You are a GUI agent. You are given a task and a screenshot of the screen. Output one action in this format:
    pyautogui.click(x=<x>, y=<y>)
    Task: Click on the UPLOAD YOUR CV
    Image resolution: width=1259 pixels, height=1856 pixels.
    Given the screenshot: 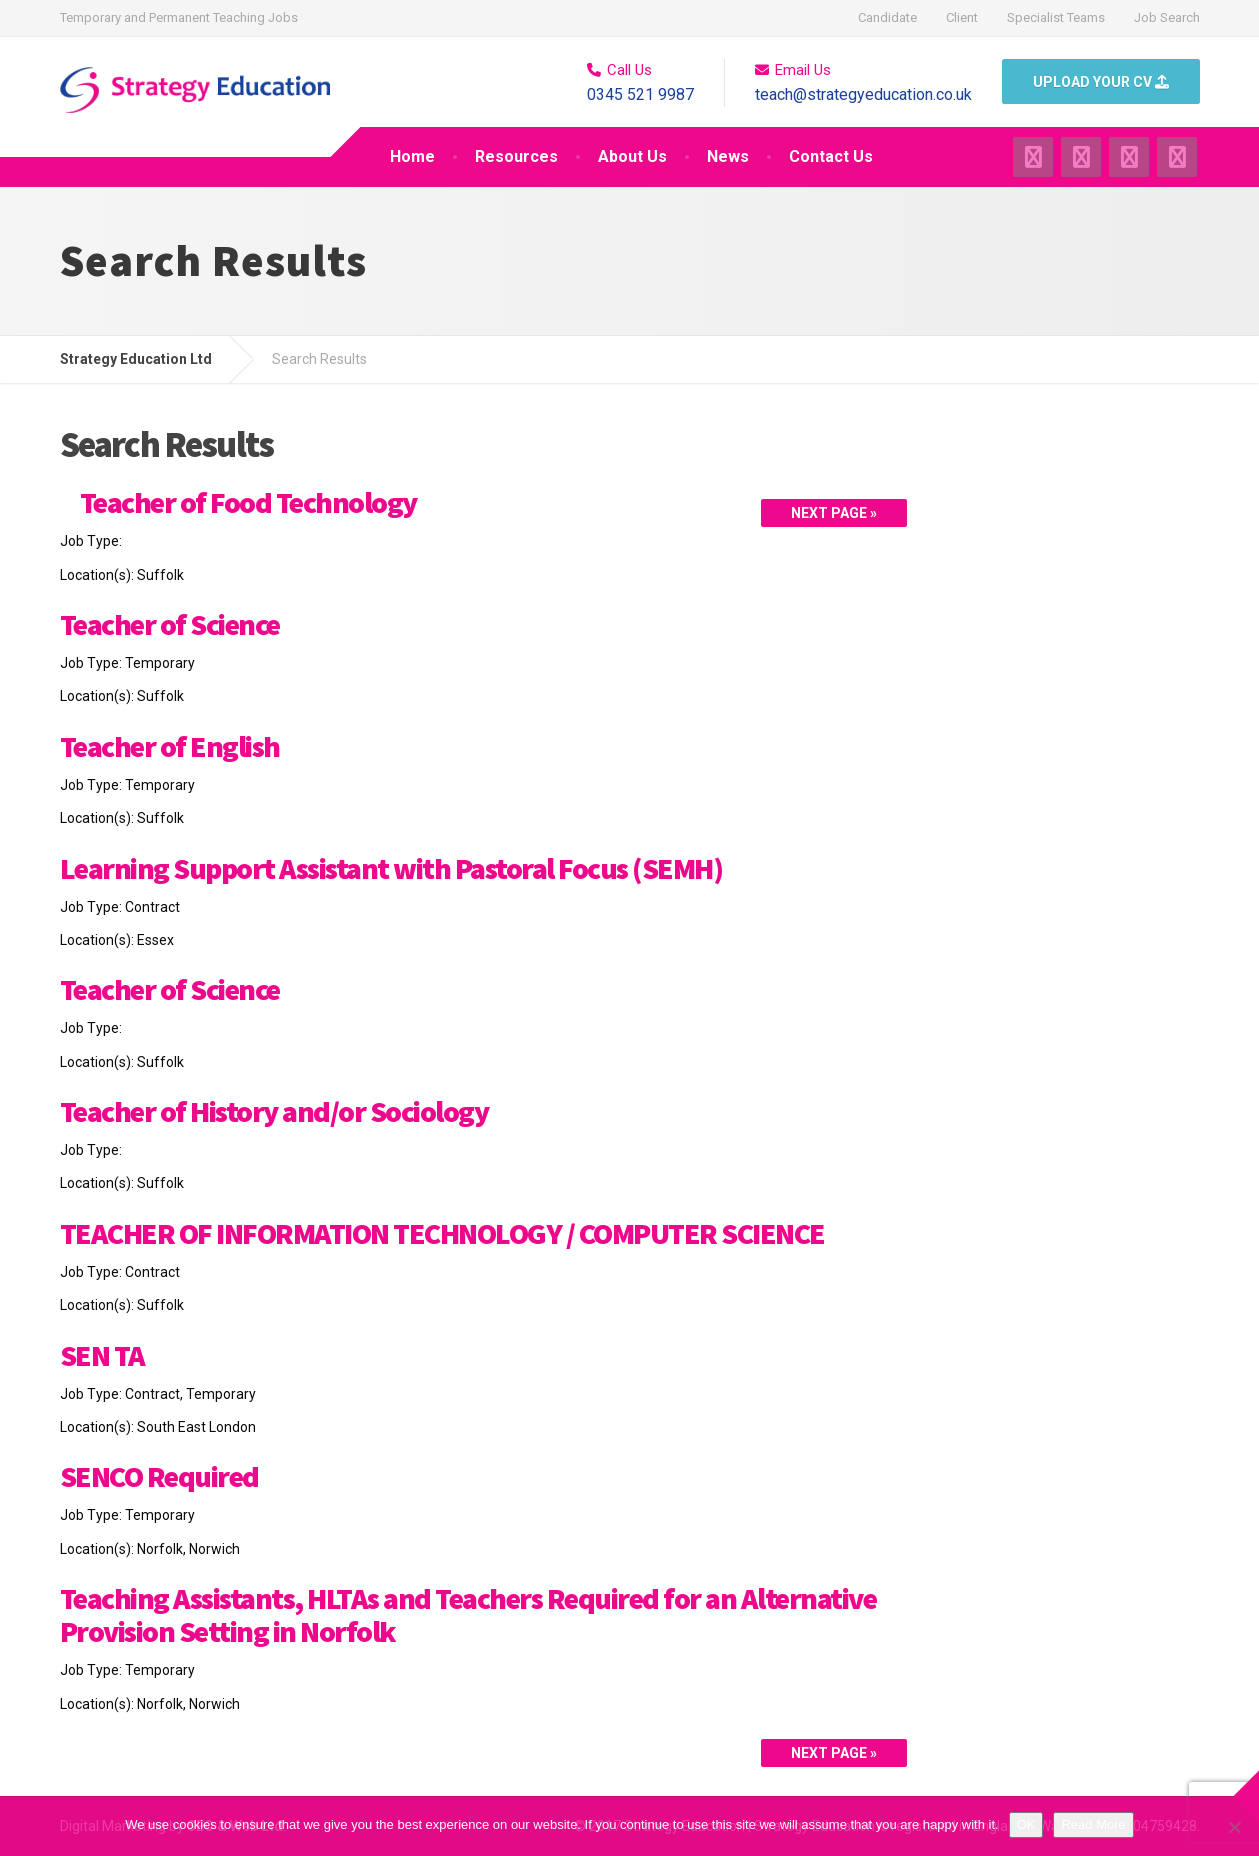 What is the action you would take?
    pyautogui.click(x=1101, y=82)
    